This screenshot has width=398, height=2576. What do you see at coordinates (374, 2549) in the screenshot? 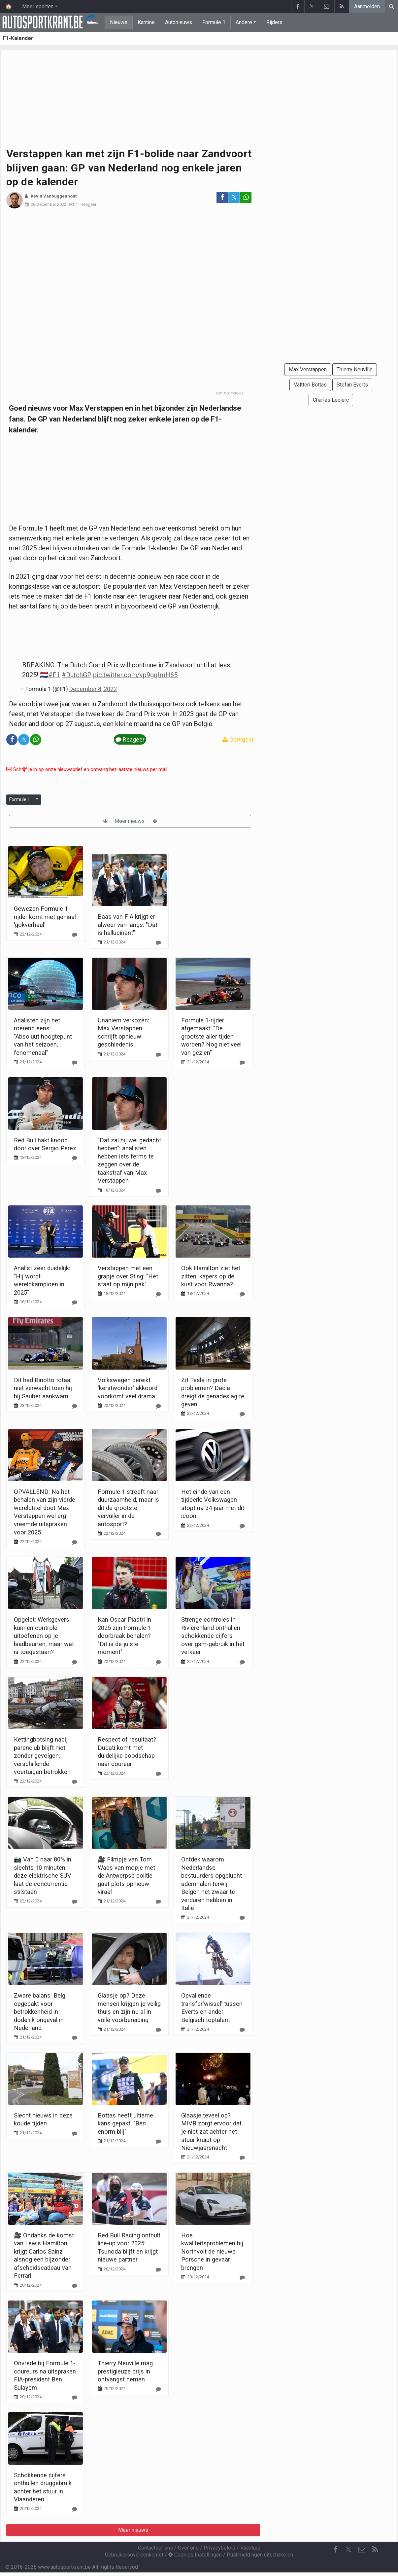
I see `[RSS Feed]` at bounding box center [374, 2549].